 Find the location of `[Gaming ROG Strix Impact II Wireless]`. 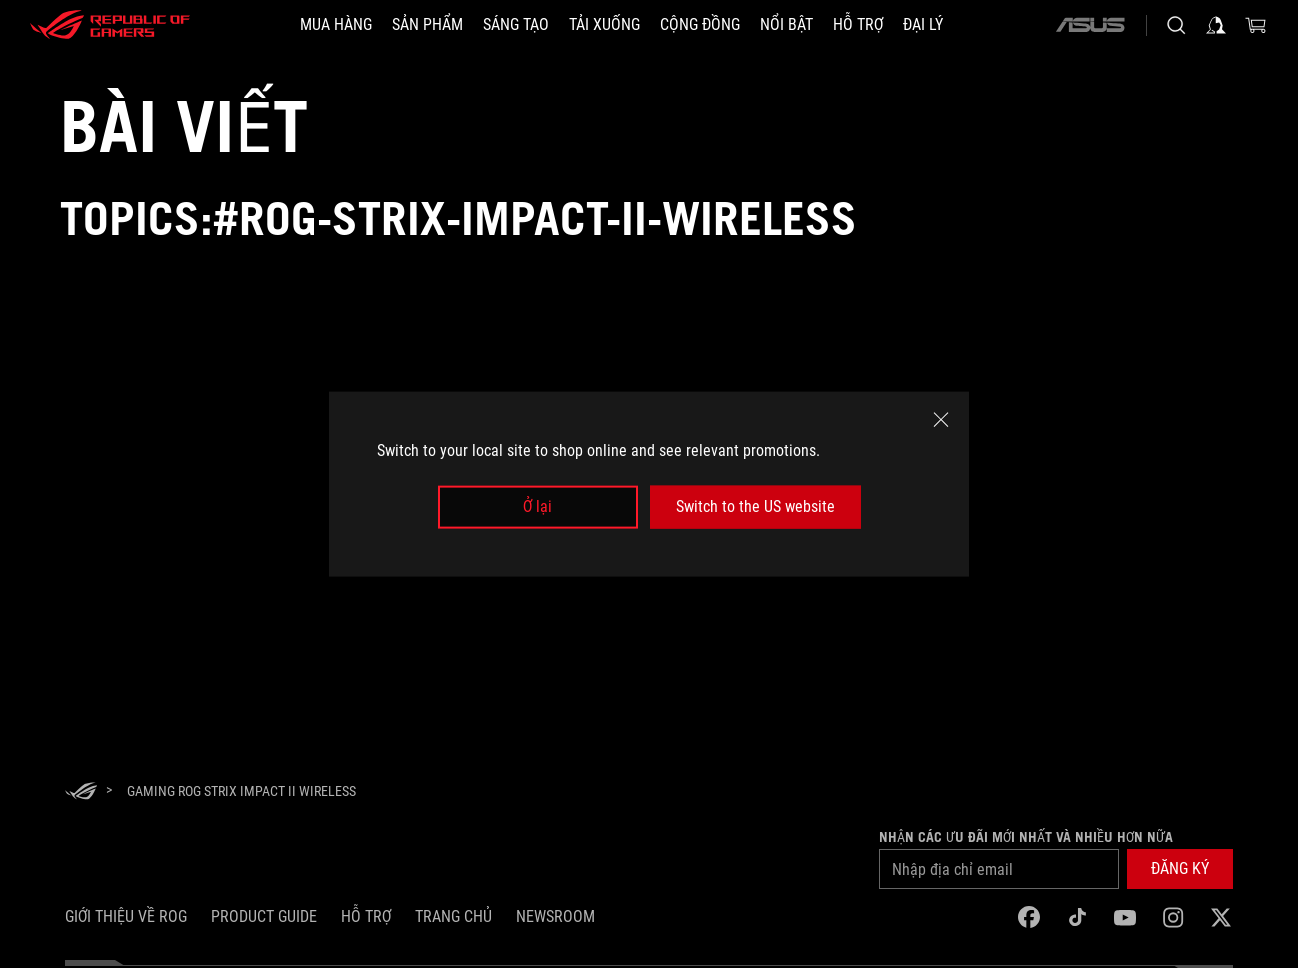

[Gaming ROG Strix Impact II Wireless] is located at coordinates (241, 791).